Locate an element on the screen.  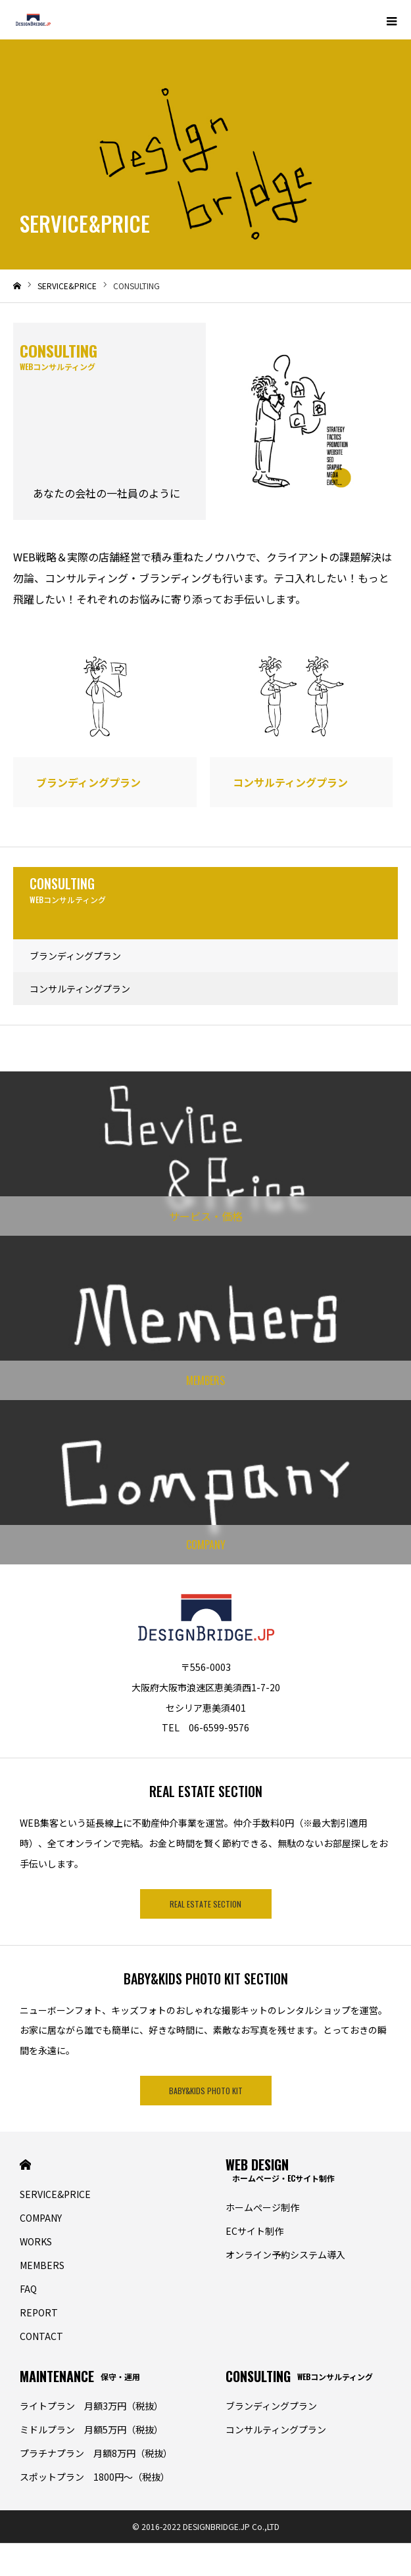
ライトプラン 月額3万円（税抜） is located at coordinates (91, 2405).